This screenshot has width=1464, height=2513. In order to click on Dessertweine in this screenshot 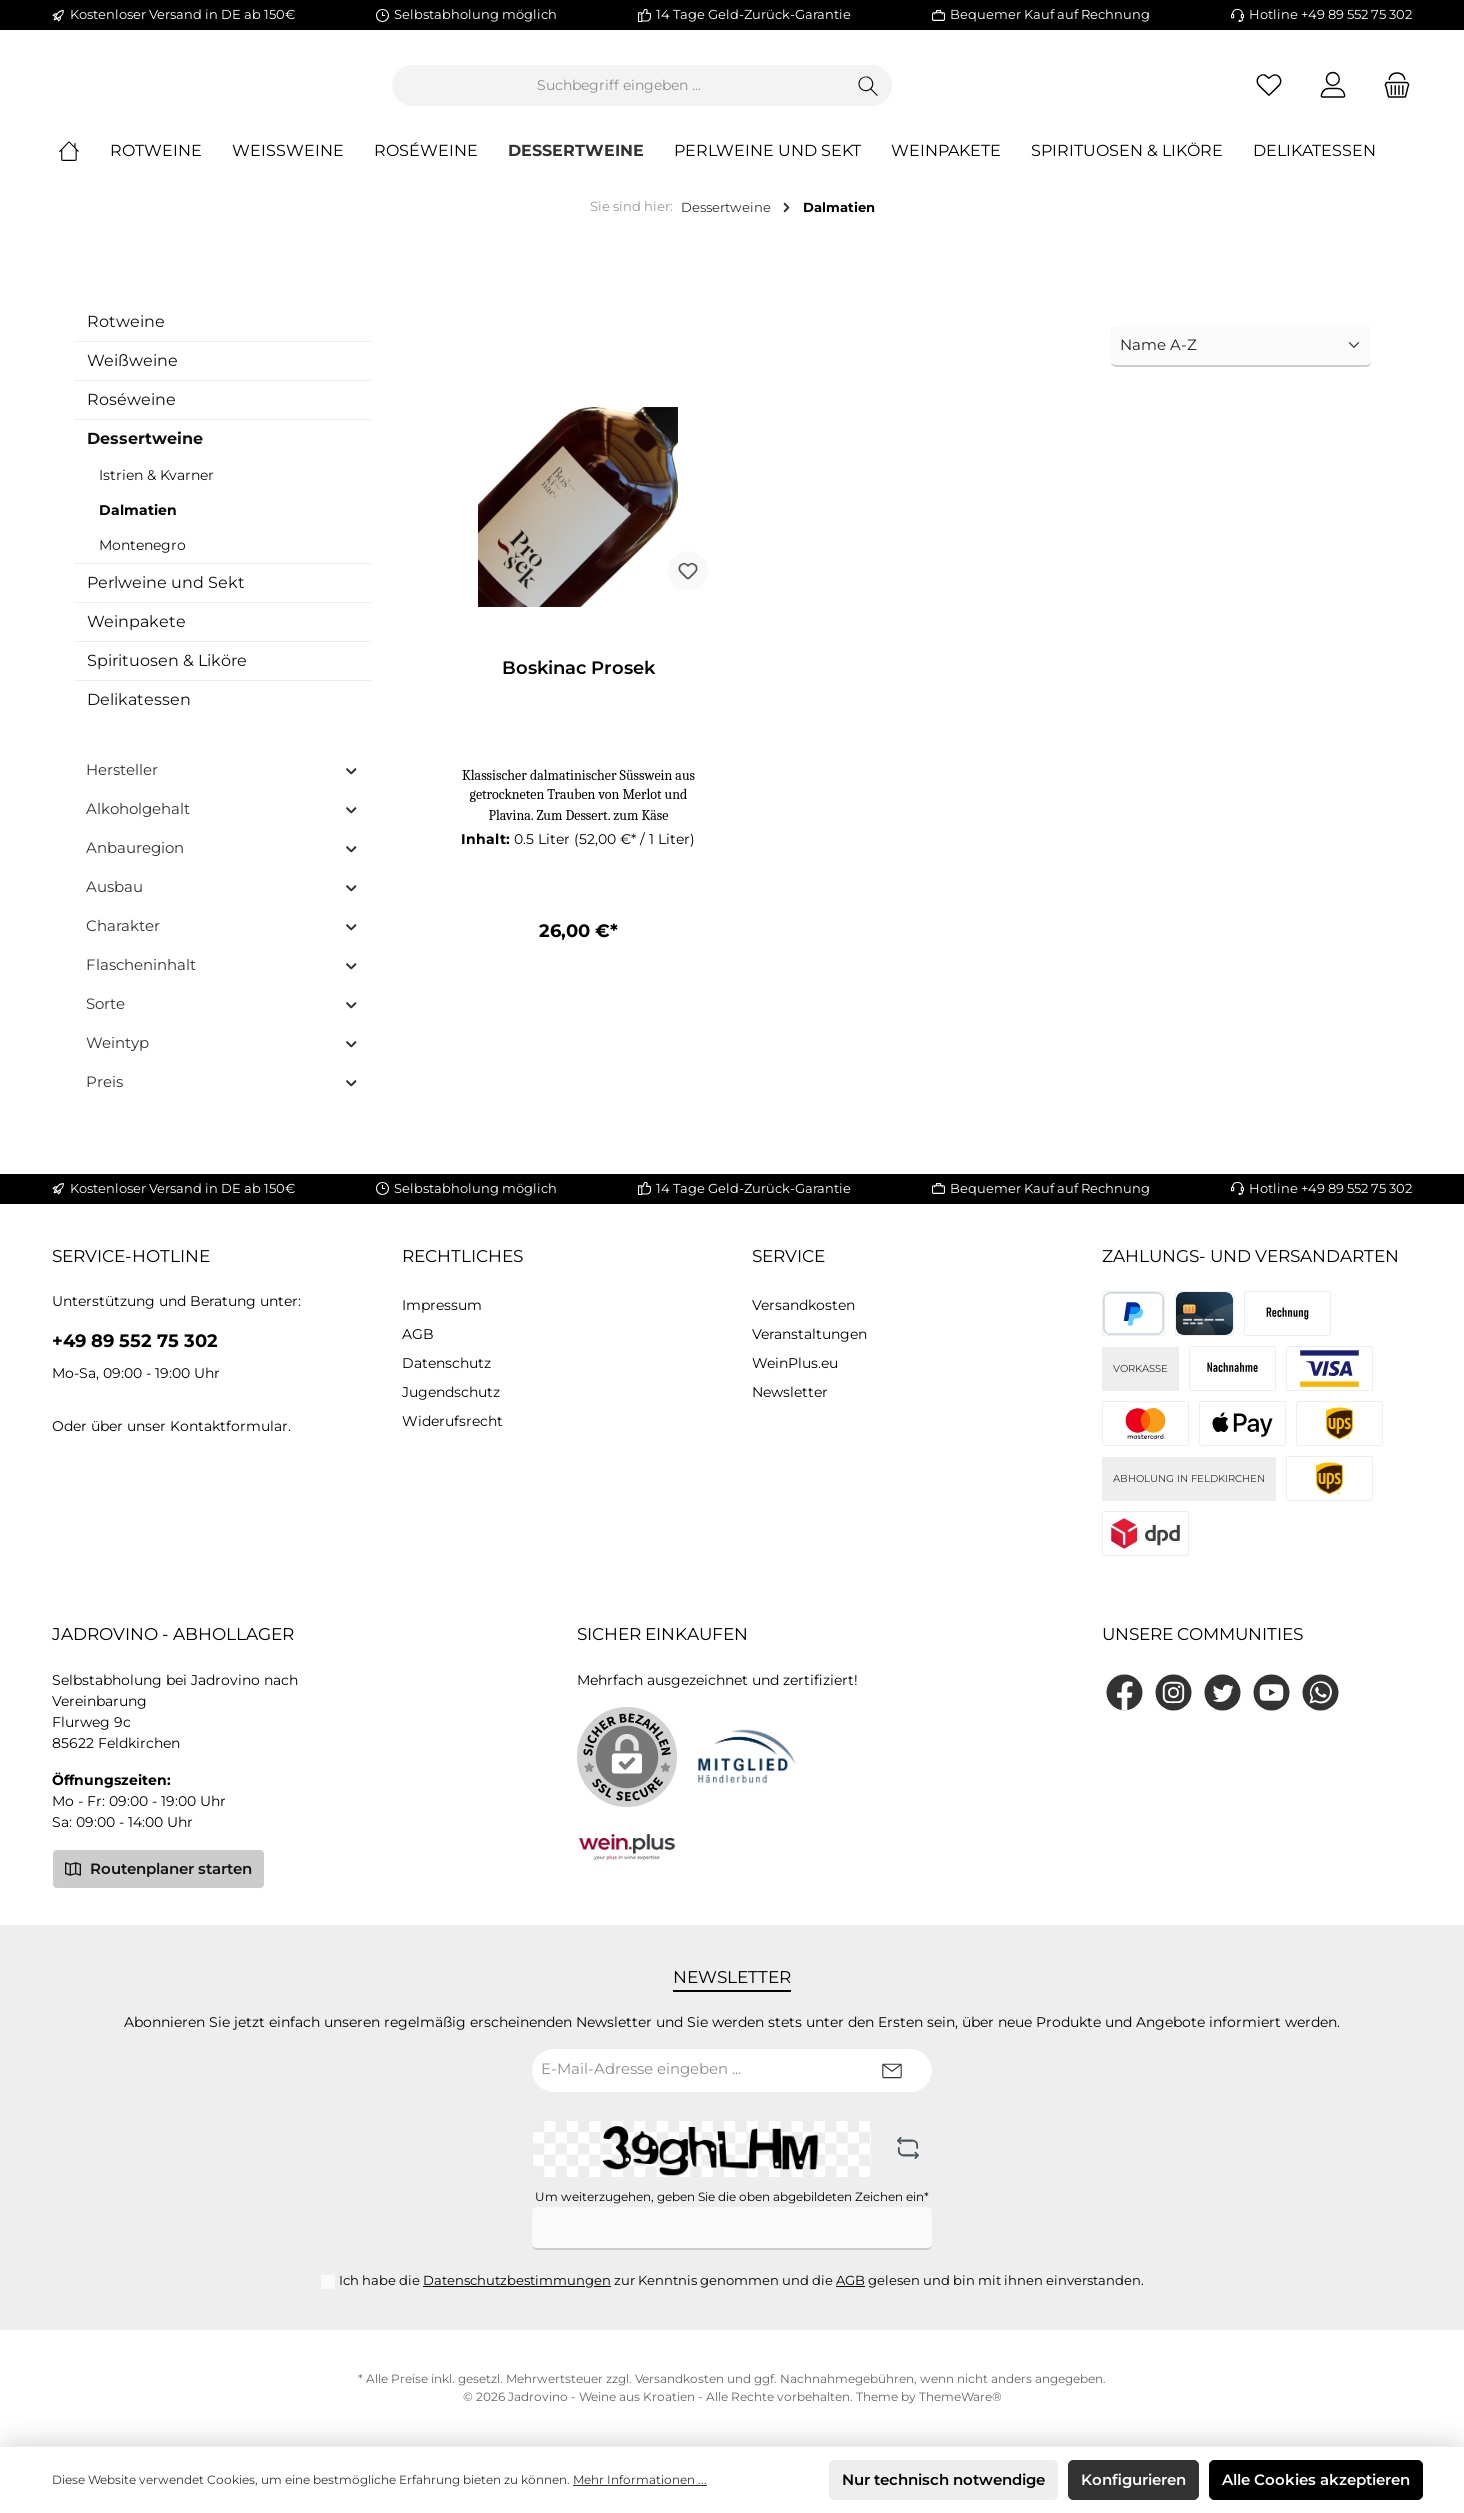, I will do `click(145, 454)`.